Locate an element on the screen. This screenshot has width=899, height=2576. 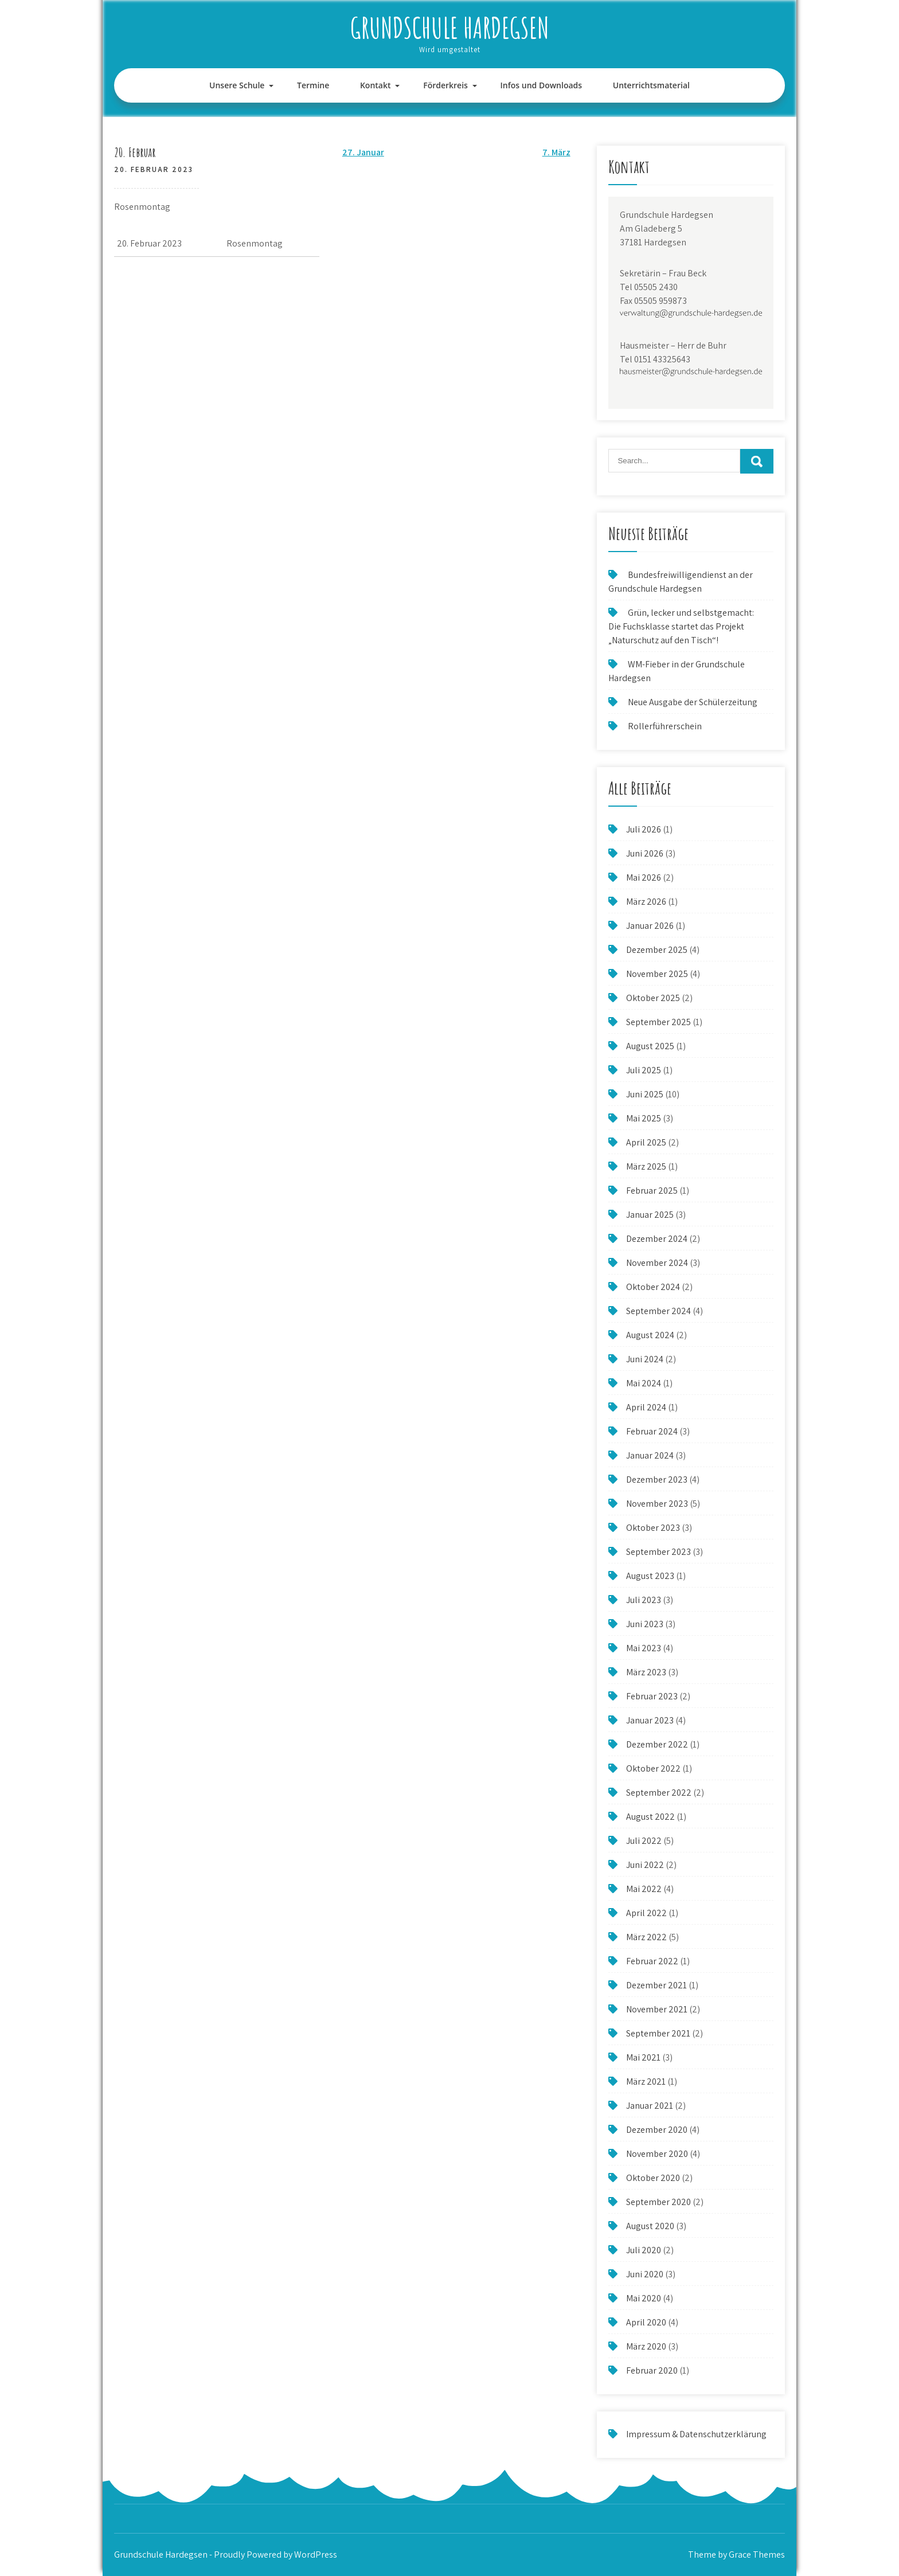
August 2023 is located at coordinates (650, 1576).